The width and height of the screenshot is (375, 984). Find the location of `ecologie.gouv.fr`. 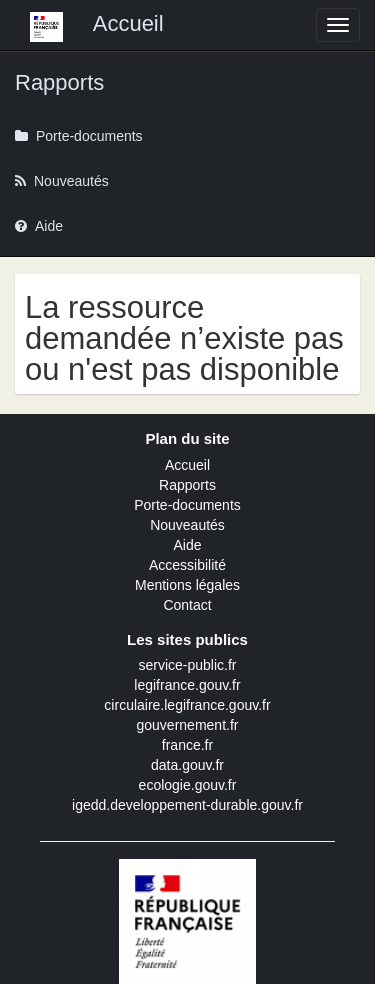

ecologie.gouv.fr is located at coordinates (188, 785).